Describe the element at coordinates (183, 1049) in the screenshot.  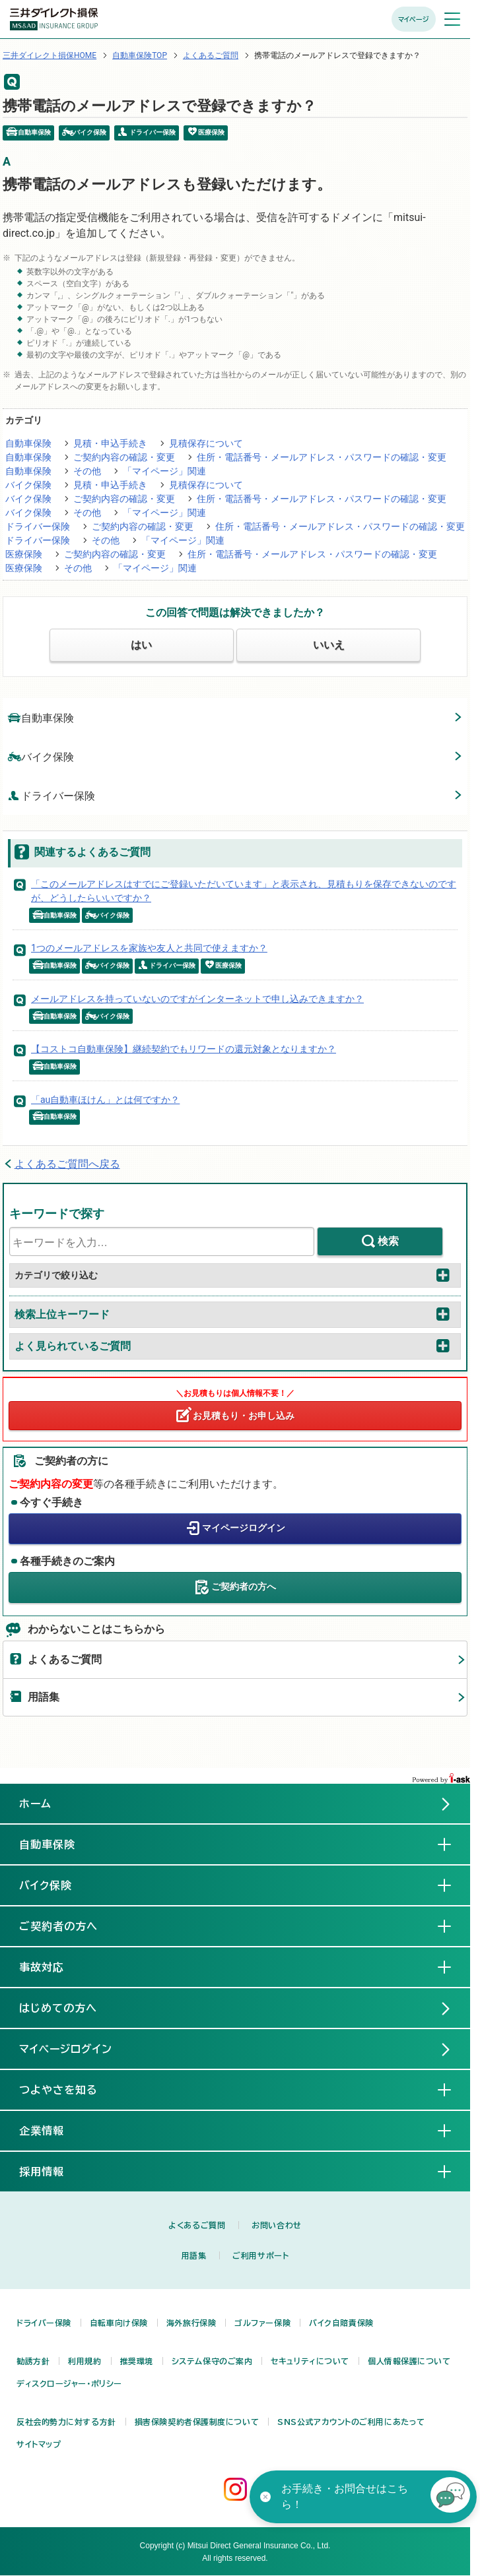
I see `【コストコ自動車保険】継続契約でもリワードの還元対象となりますか？` at that location.